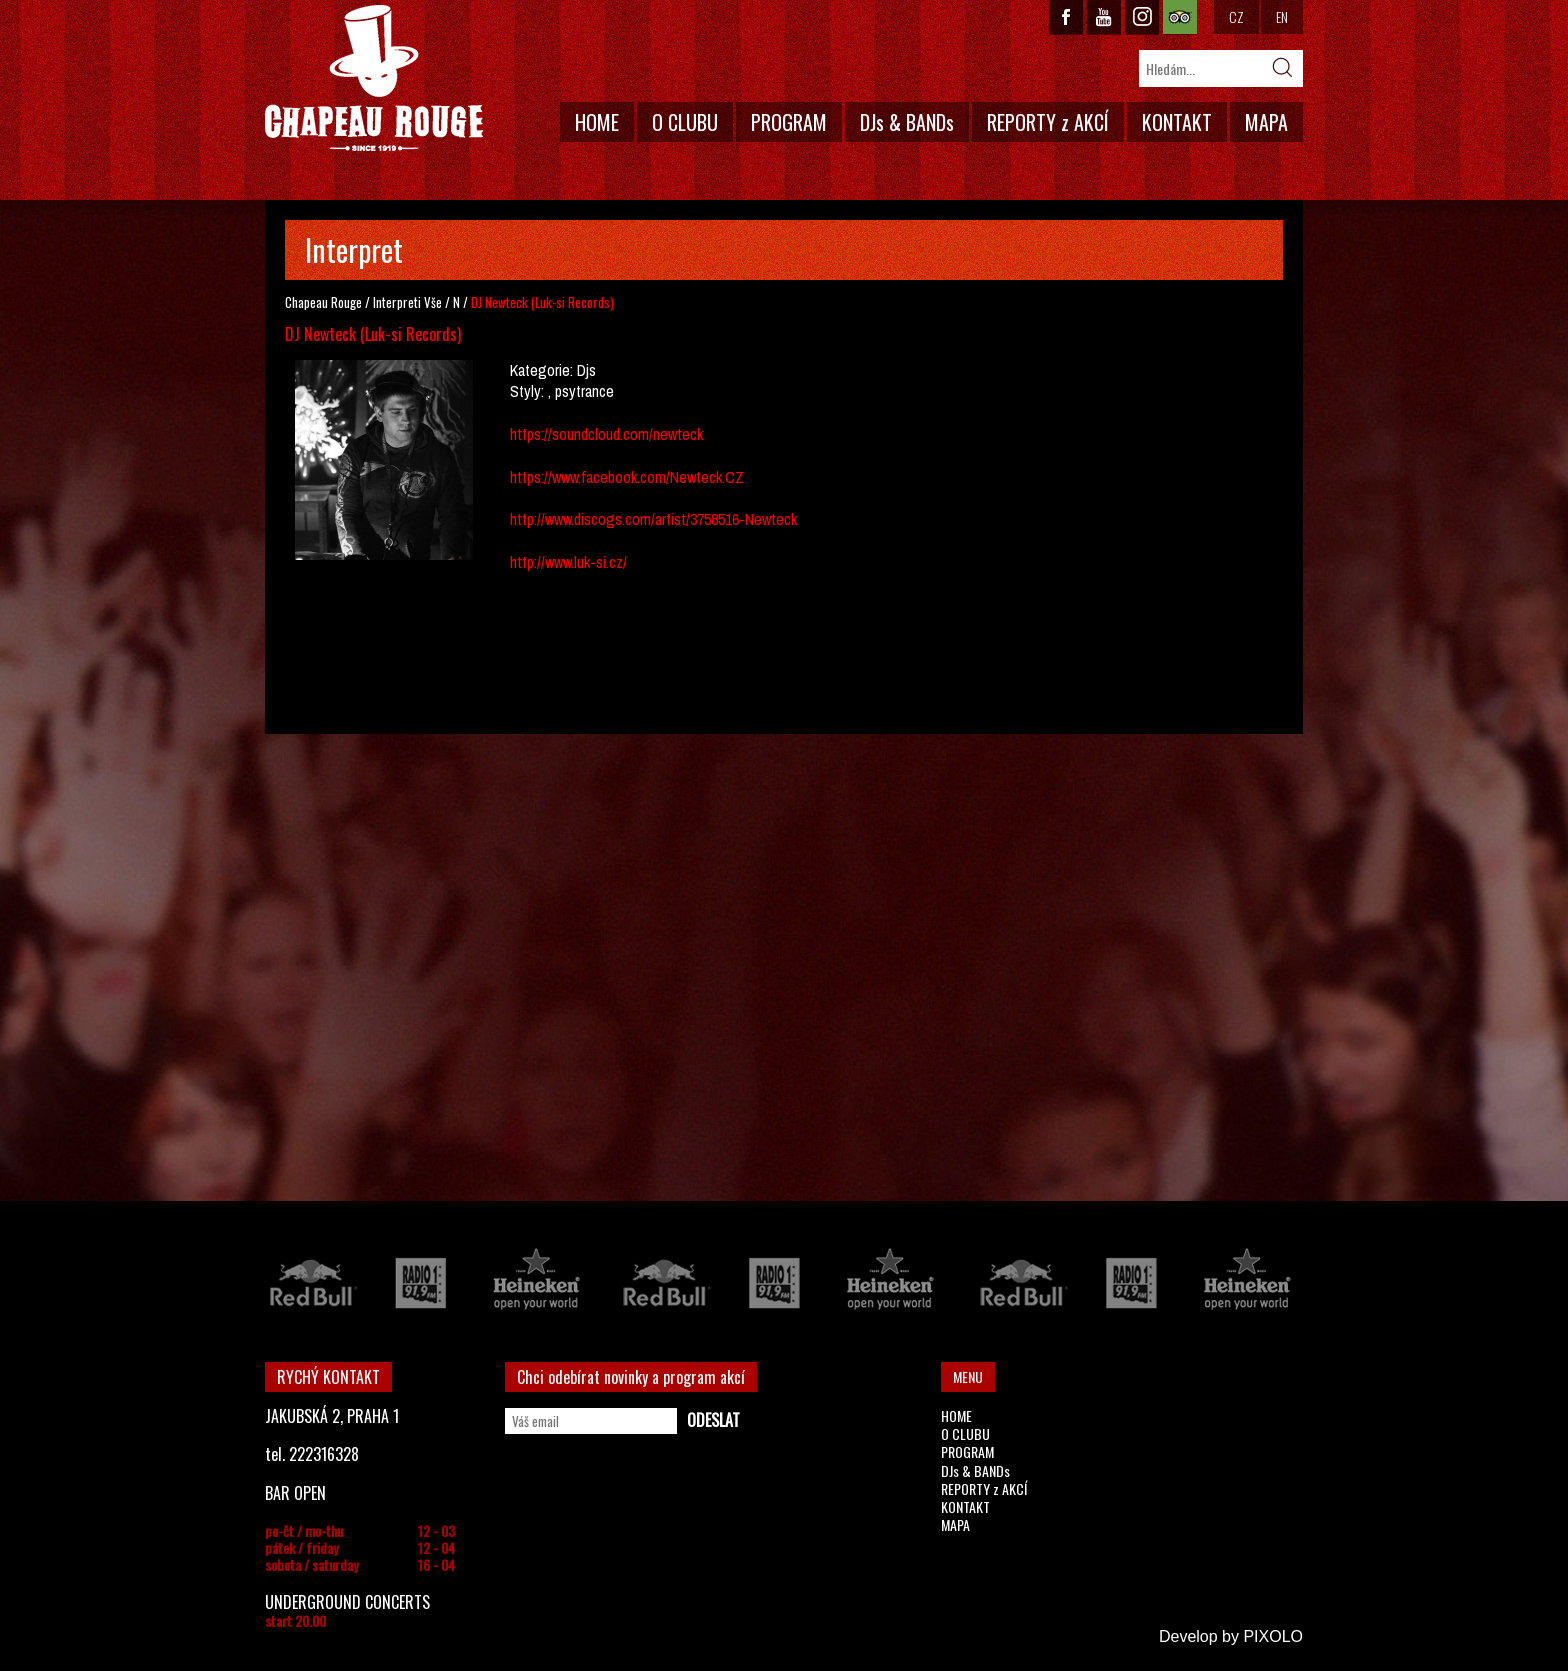 This screenshot has height=1671, width=1568. Describe the element at coordinates (1273, 1636) in the screenshot. I see `PIXOLO` at that location.